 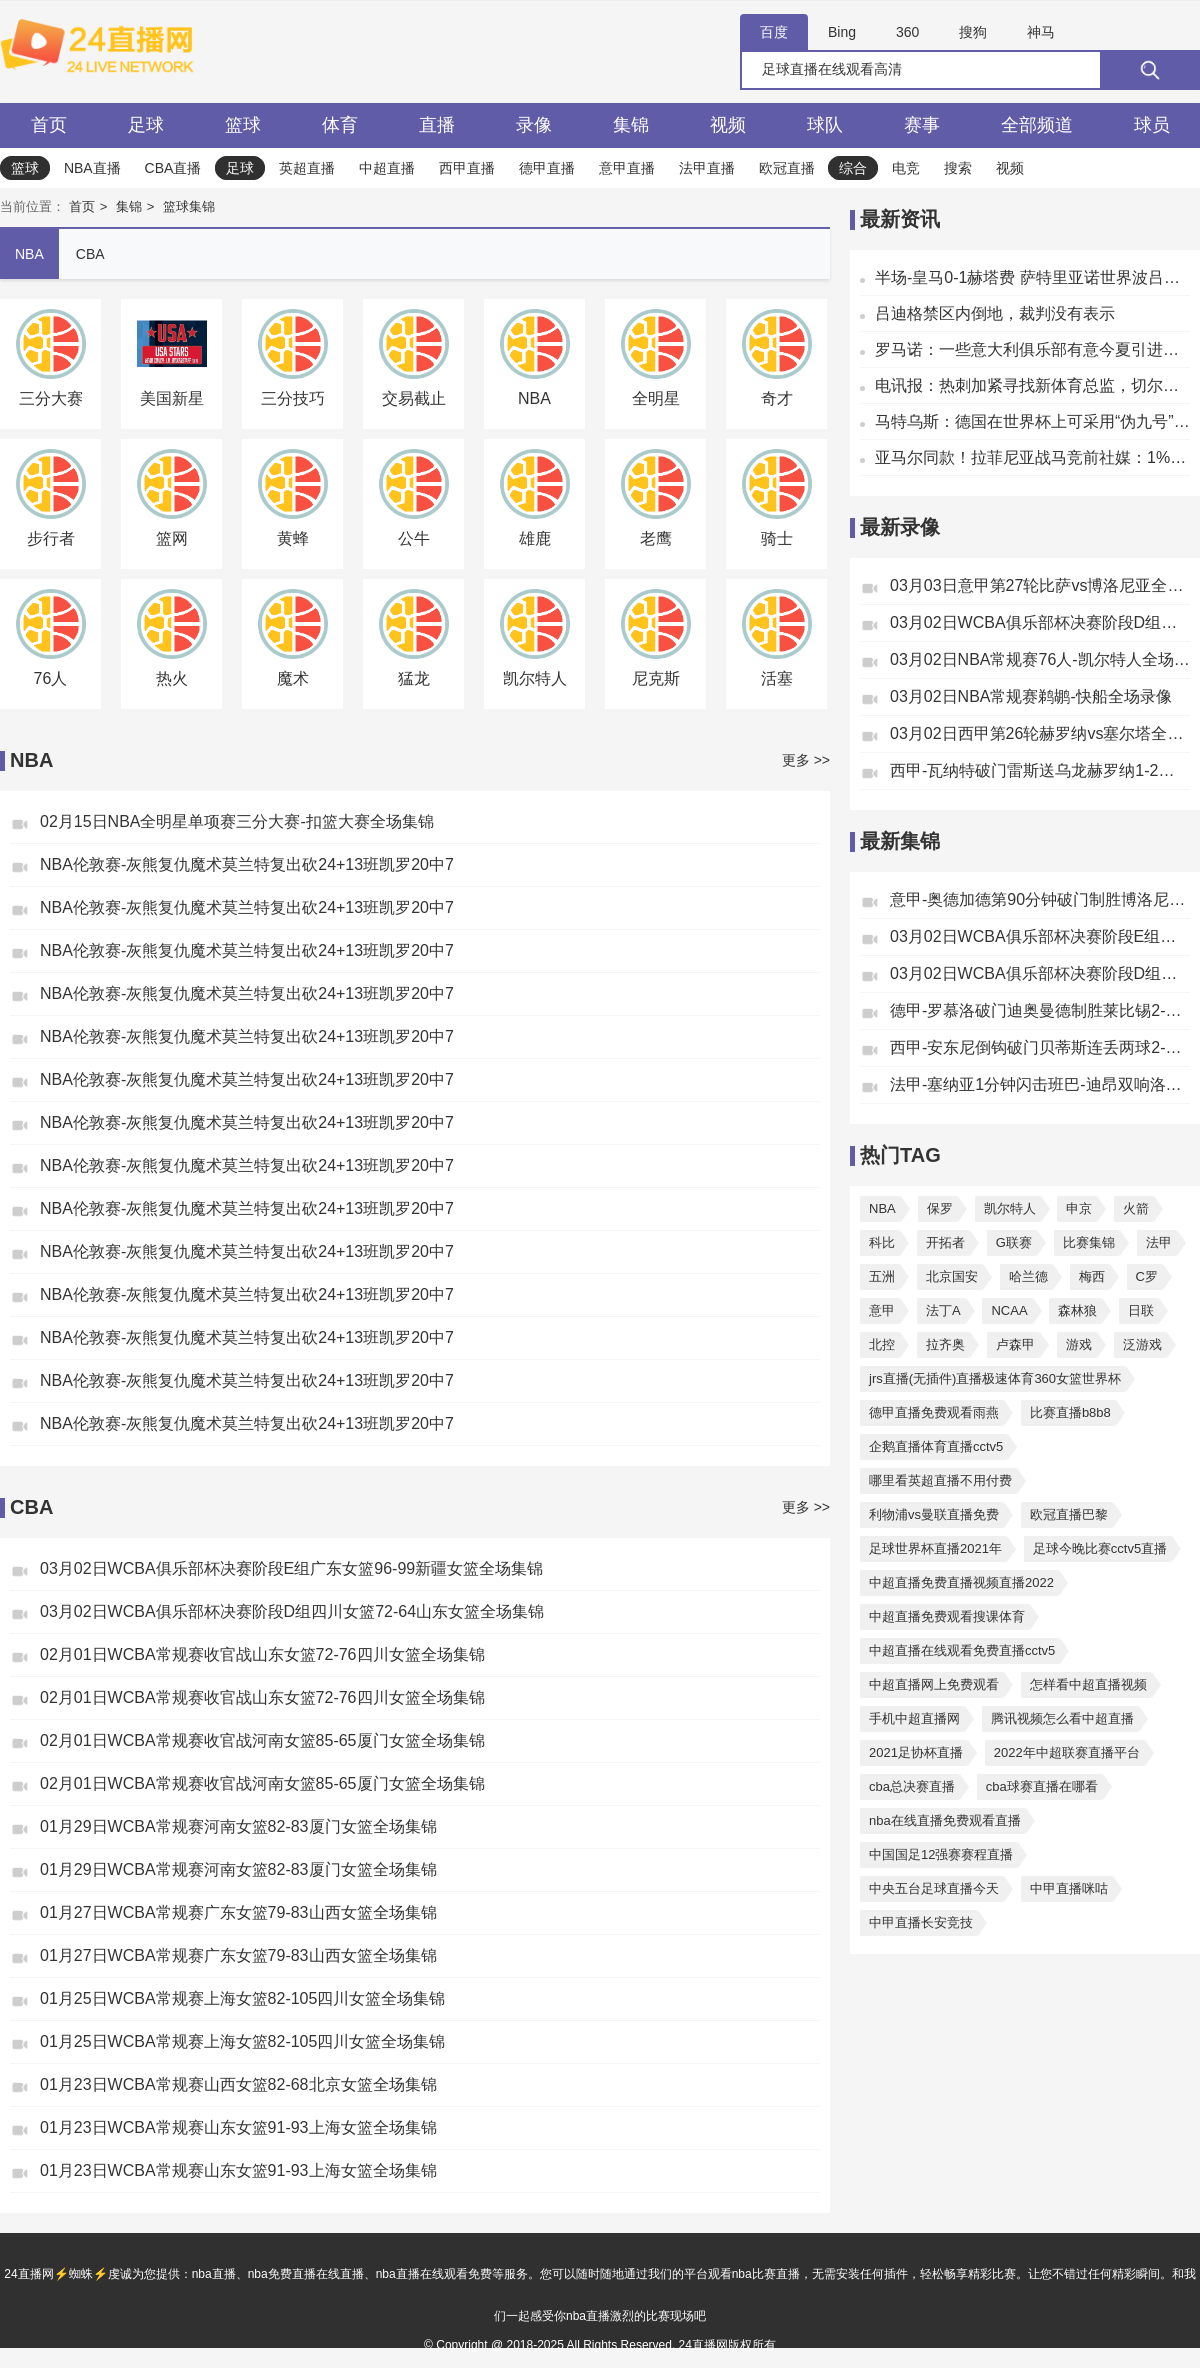 I want to click on 更多 >>, so click(x=806, y=760).